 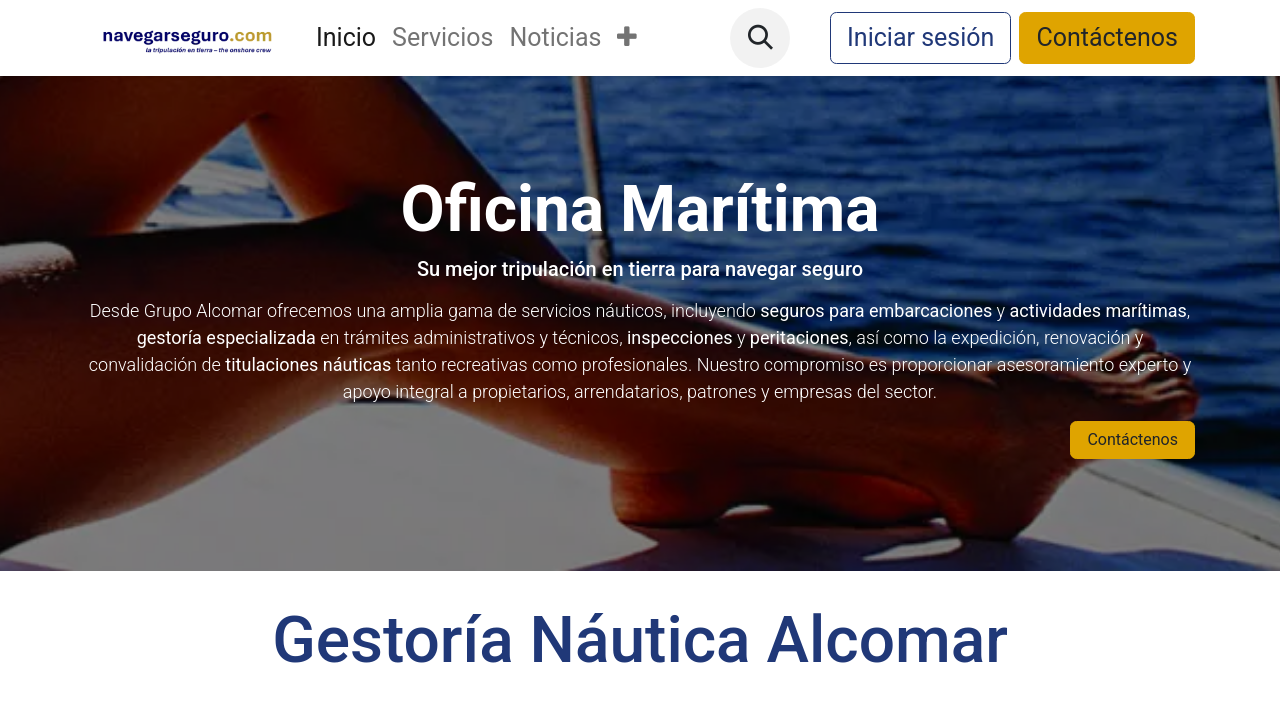 What do you see at coordinates (1107, 37) in the screenshot?
I see `Contáctenos` at bounding box center [1107, 37].